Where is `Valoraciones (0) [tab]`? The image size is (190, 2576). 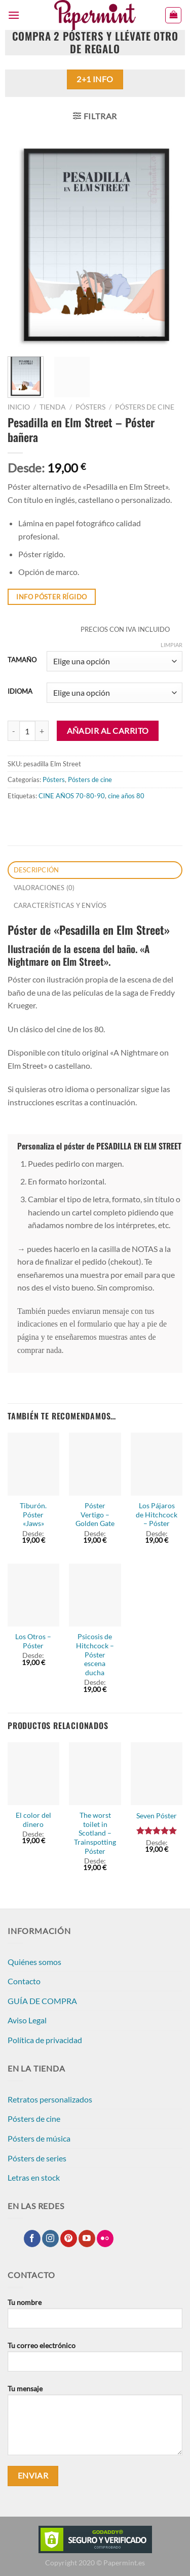
Valoraciones (0) [tab] is located at coordinates (44, 888).